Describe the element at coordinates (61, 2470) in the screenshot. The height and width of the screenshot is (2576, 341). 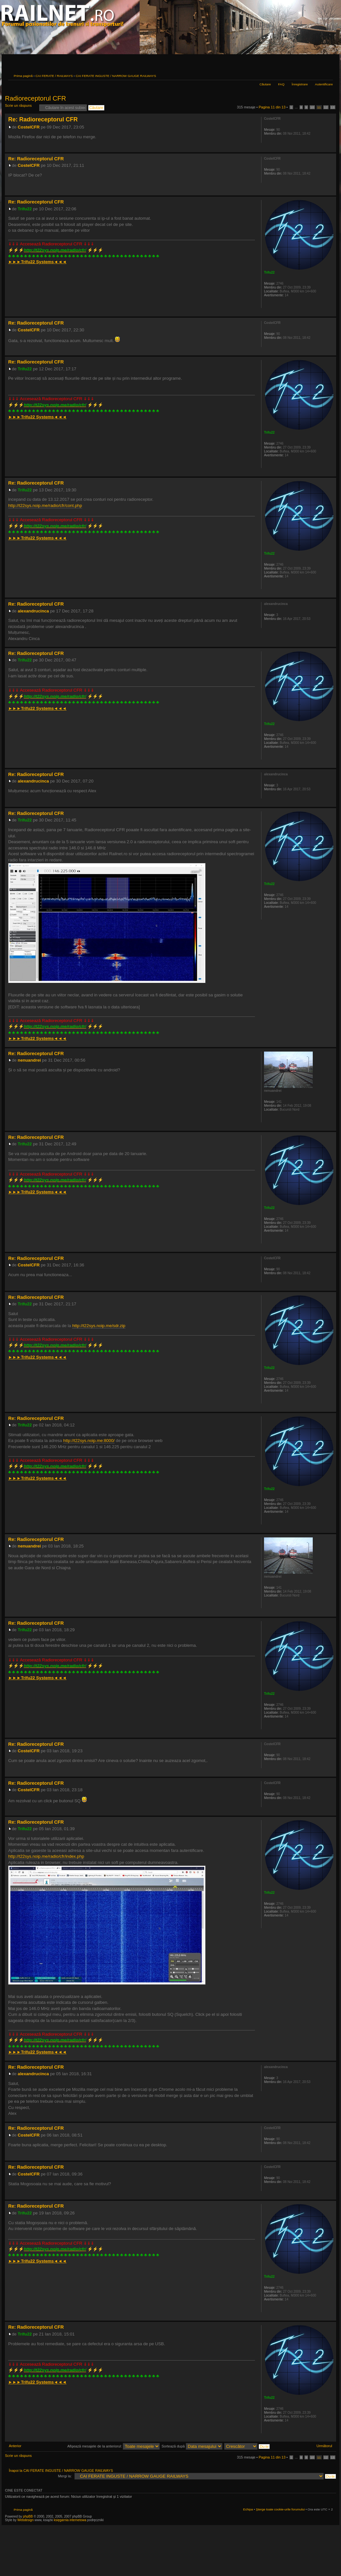
I see `Înapoi la CAI FERATE INGUSTE / NARROW GAUGE RAILWAYS` at that location.